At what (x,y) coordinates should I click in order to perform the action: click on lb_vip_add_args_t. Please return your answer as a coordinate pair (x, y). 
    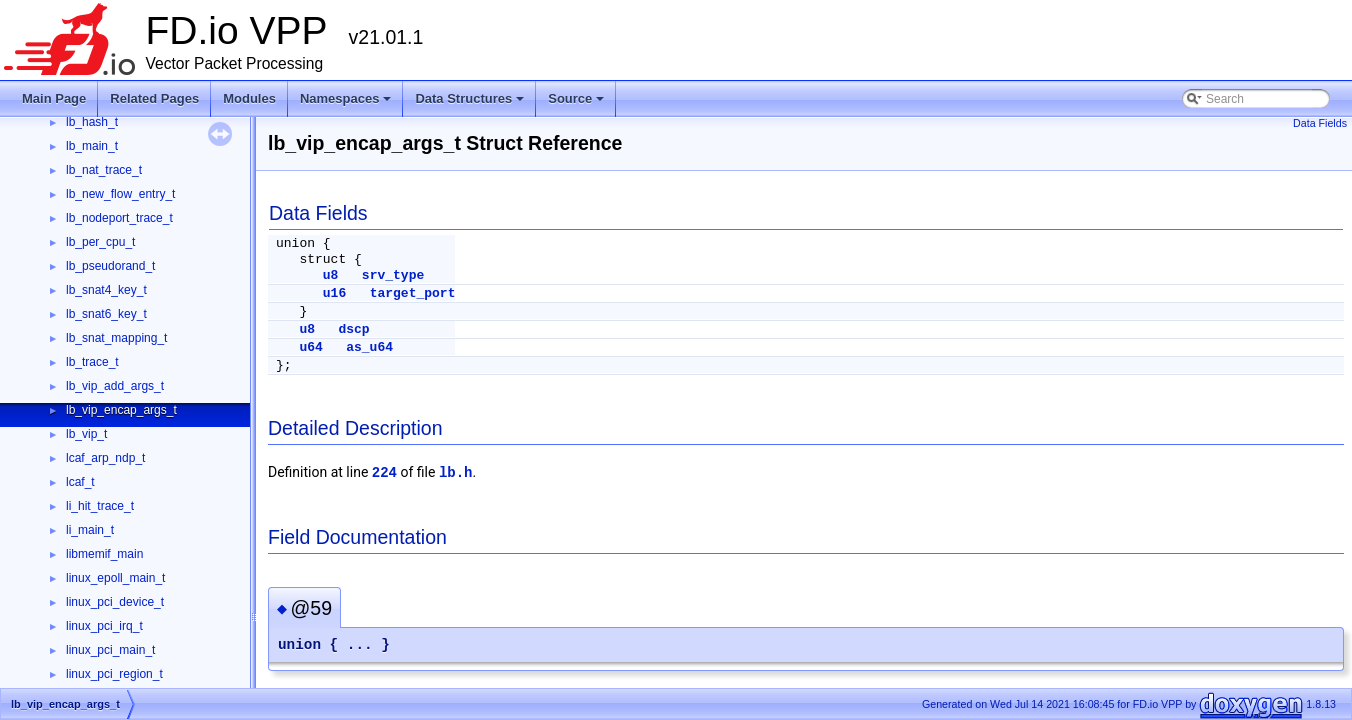
    Looking at the image, I should click on (115, 386).